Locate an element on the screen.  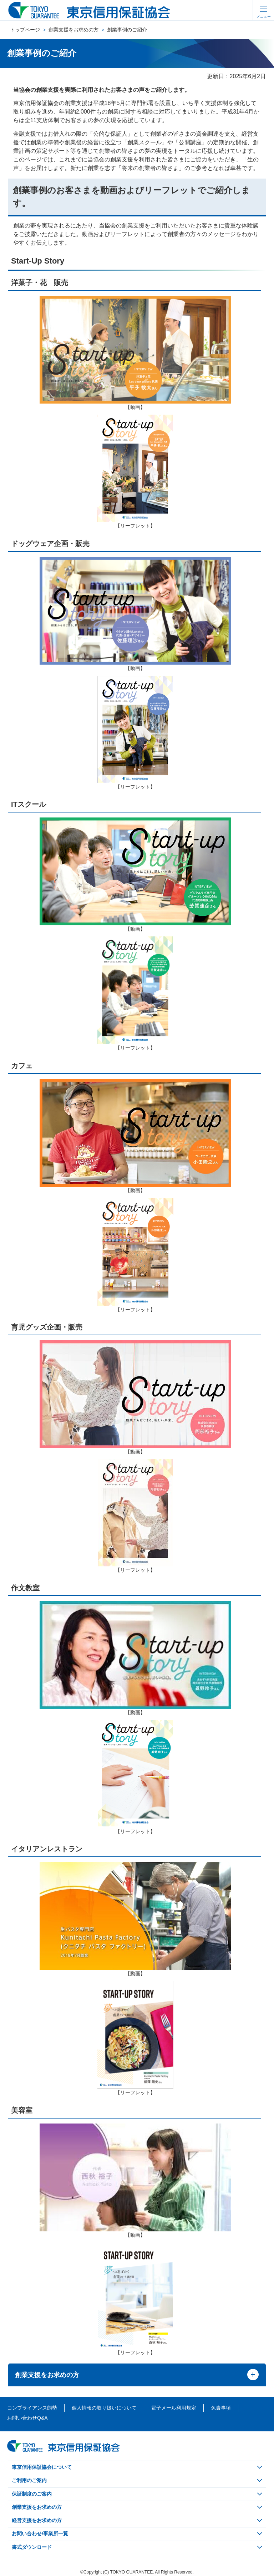
保証制度のご案内 is located at coordinates (32, 2494).